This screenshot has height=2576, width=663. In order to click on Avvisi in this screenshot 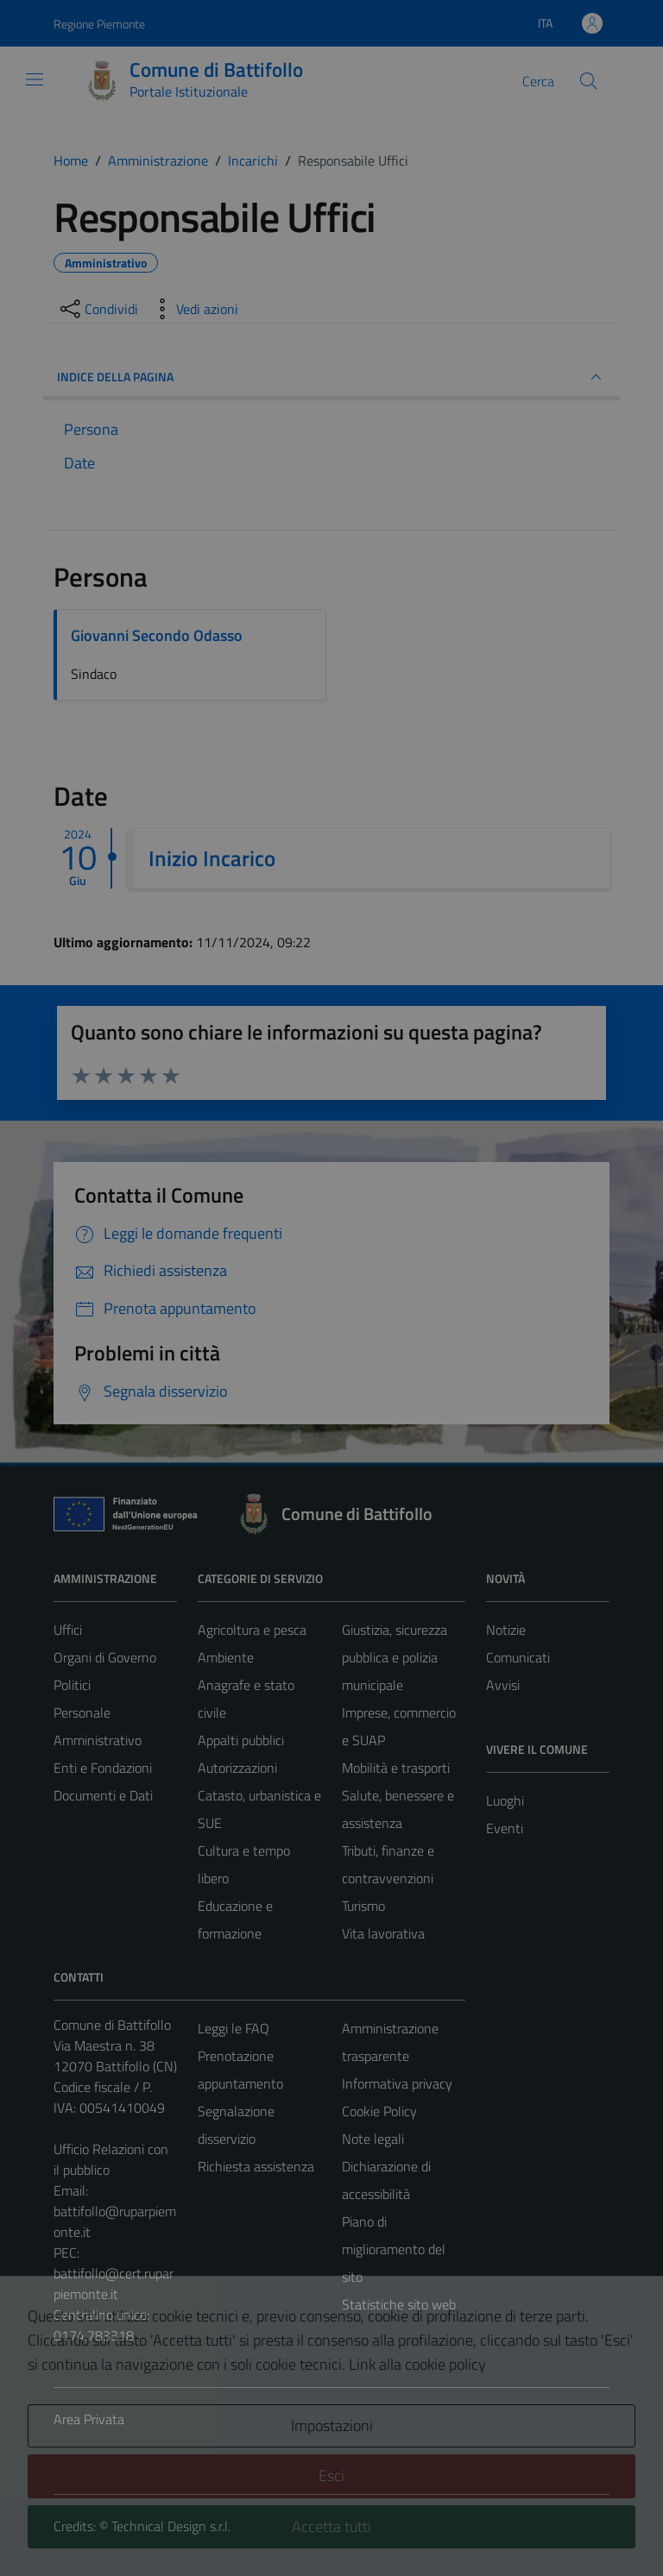, I will do `click(503, 1684)`.